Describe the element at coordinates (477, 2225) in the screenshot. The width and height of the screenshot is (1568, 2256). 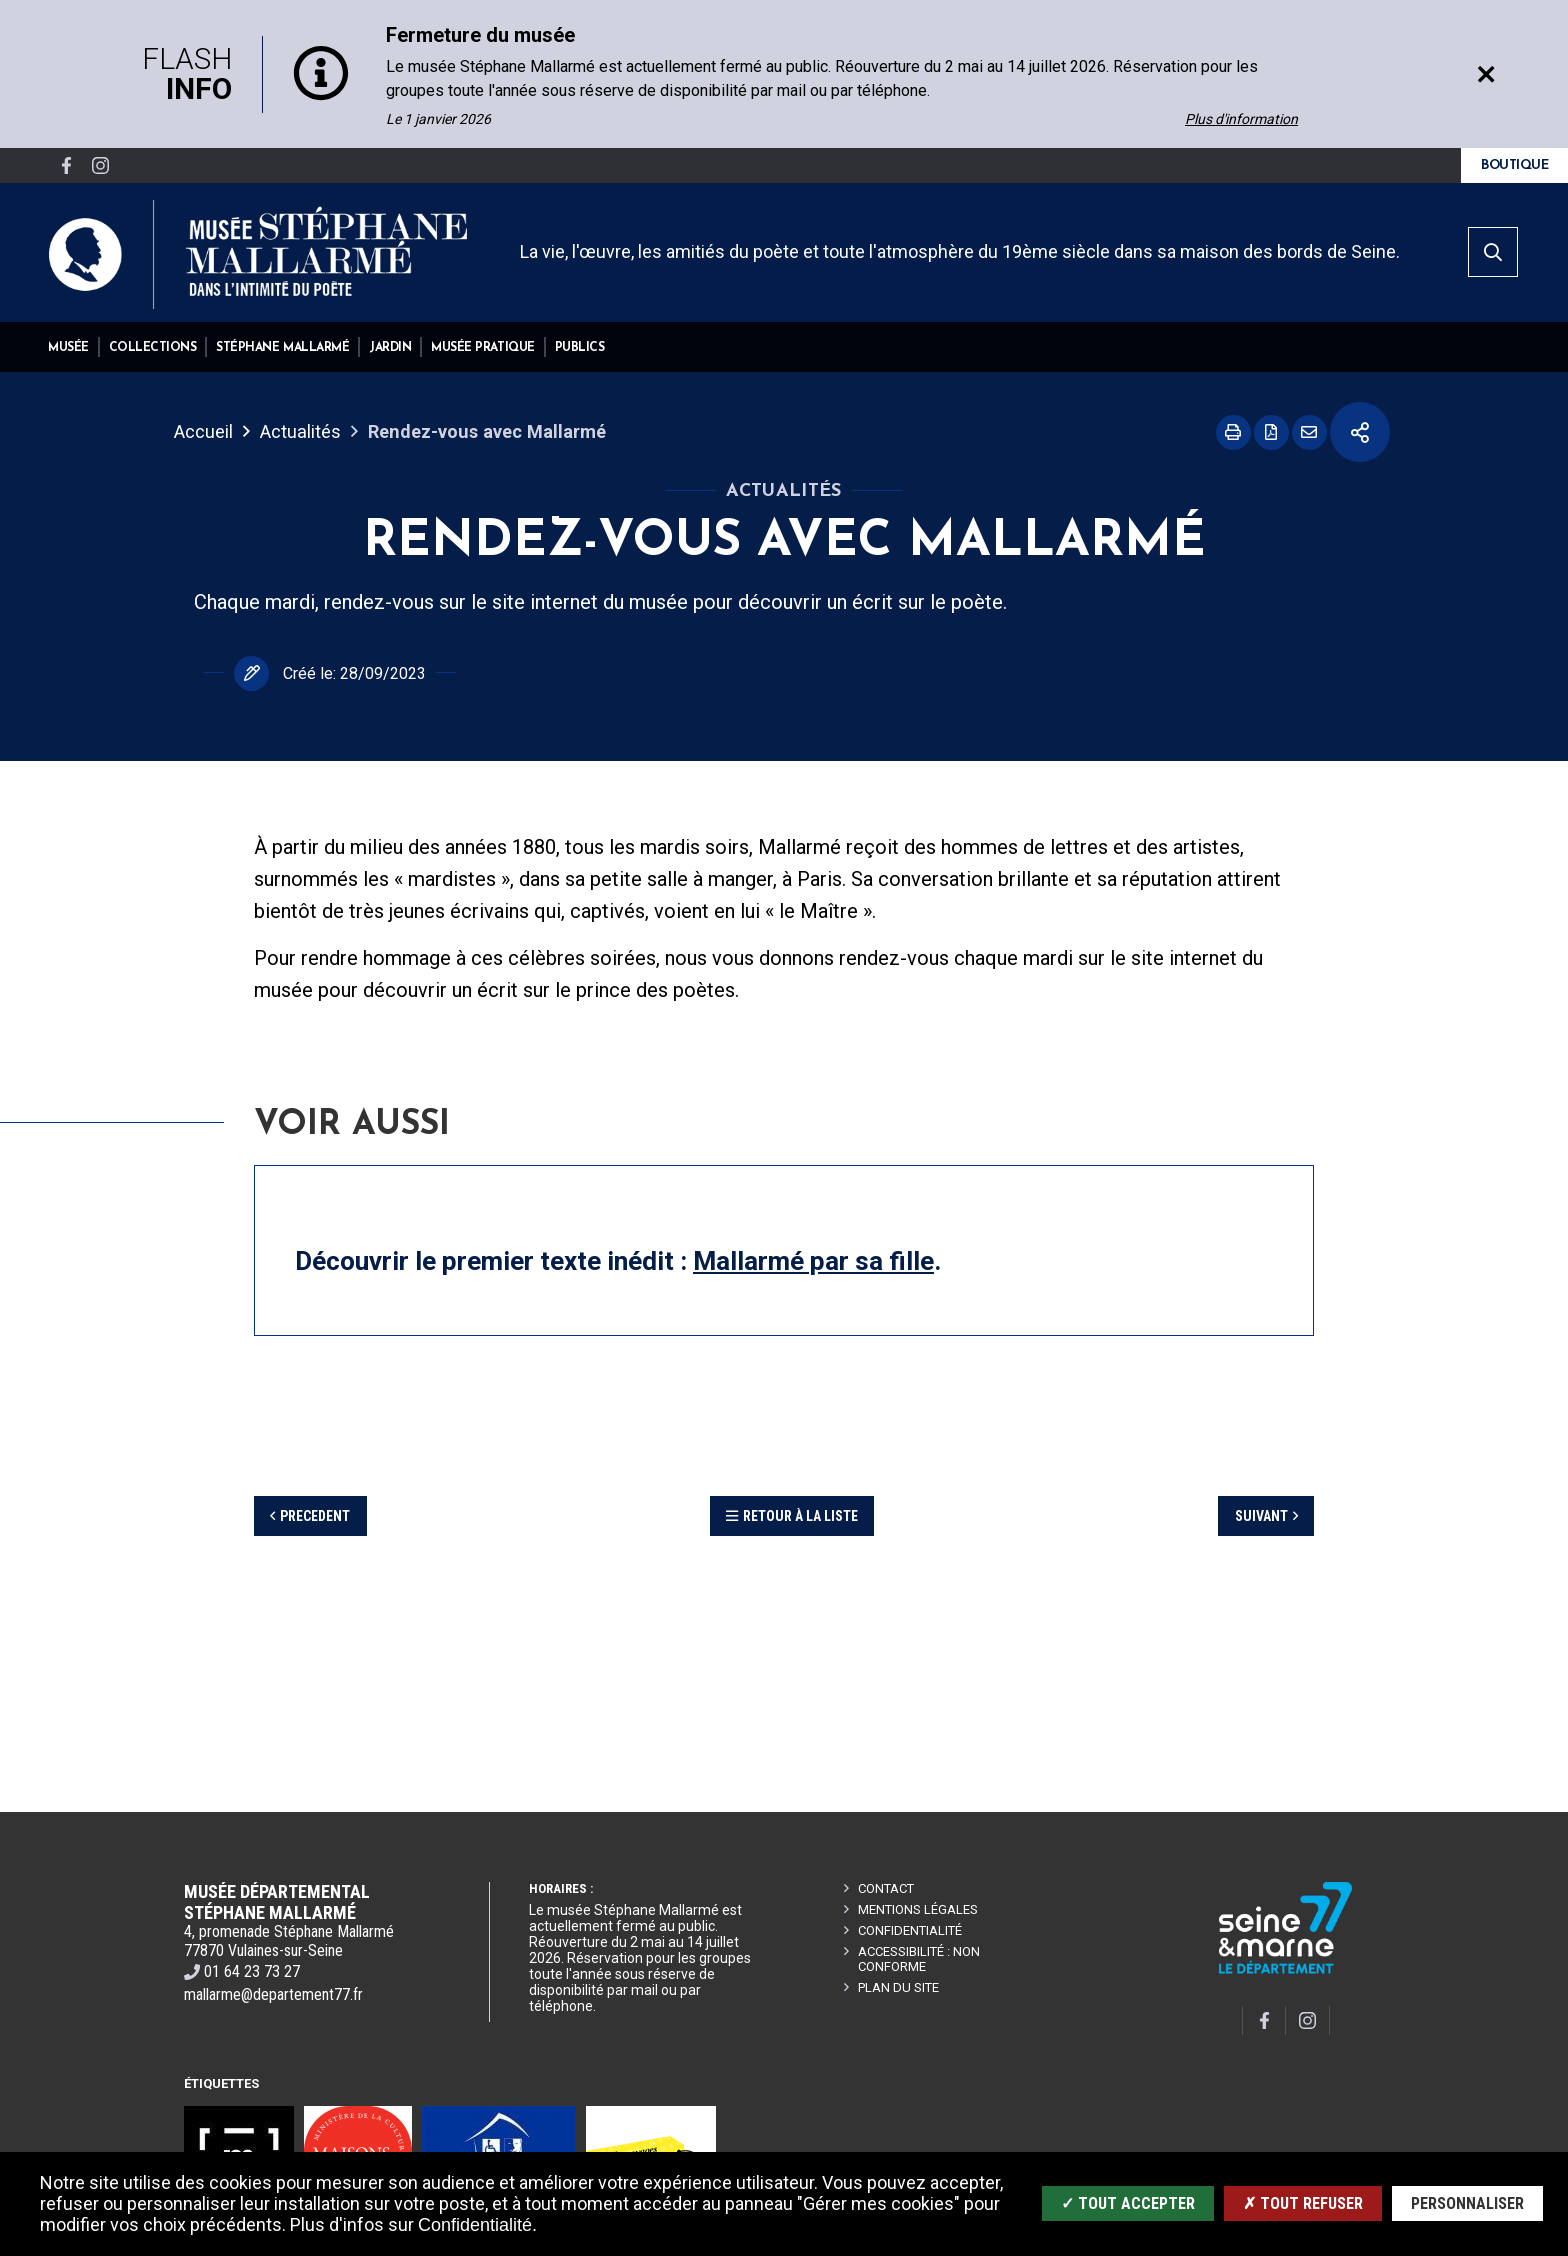
I see `Confidentialité.` at that location.